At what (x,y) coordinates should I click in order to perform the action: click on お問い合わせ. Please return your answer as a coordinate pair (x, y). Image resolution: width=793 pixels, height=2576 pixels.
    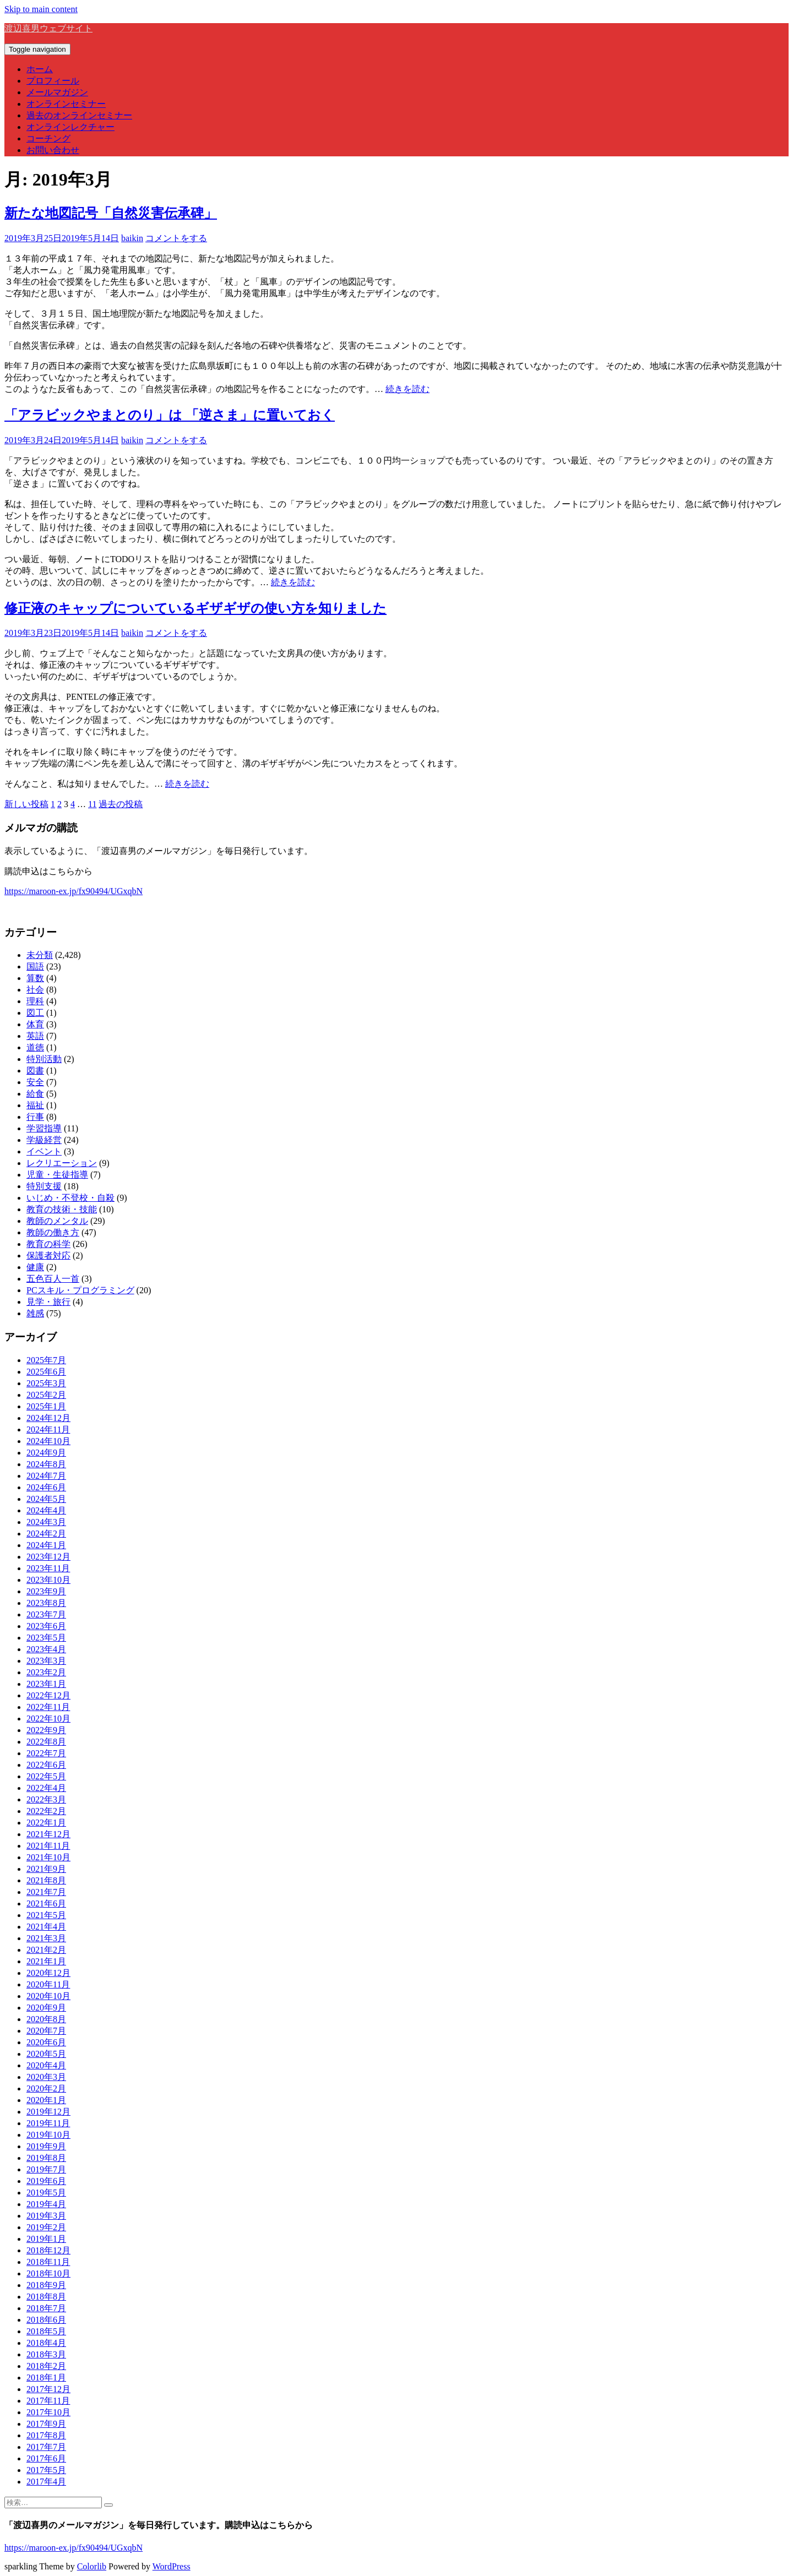
    Looking at the image, I should click on (52, 150).